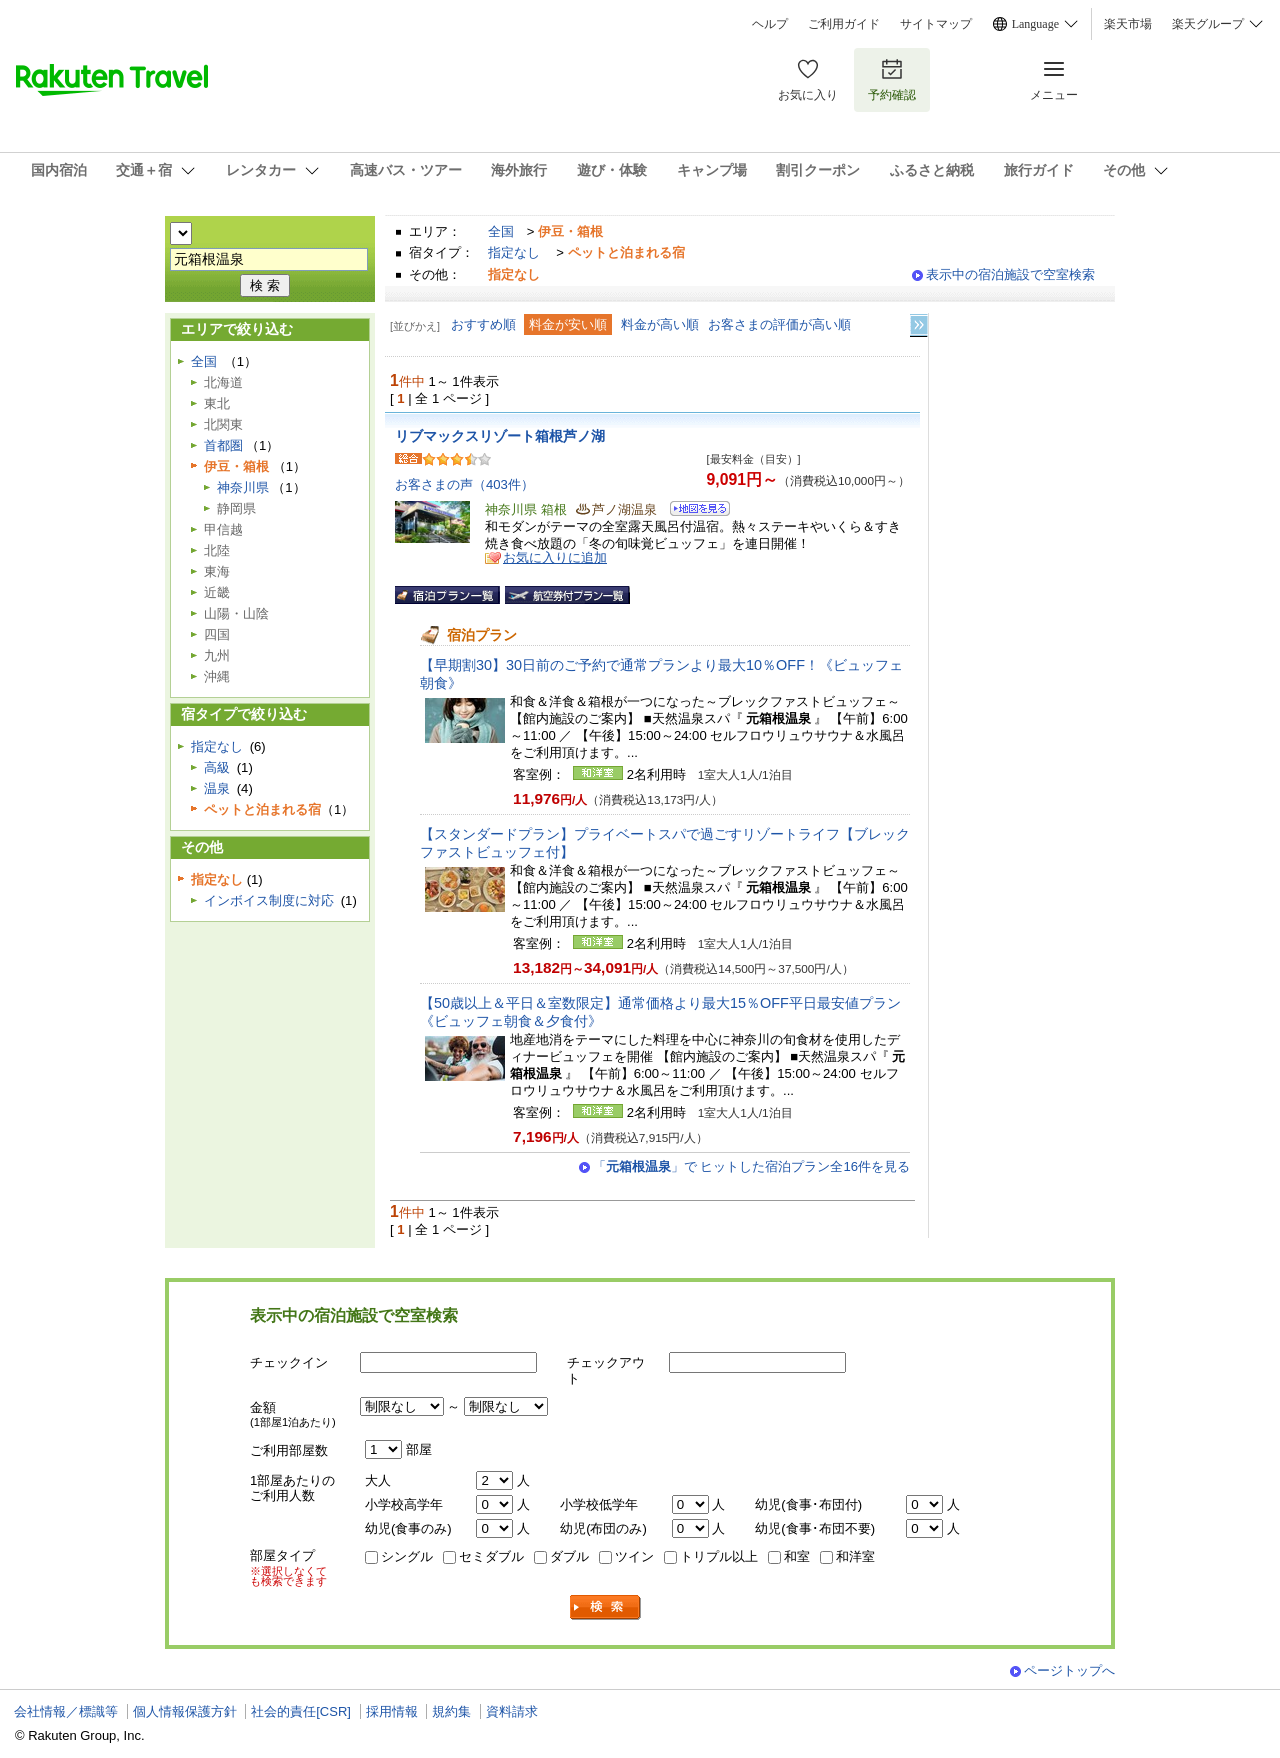  I want to click on 神奈川県, so click(243, 487).